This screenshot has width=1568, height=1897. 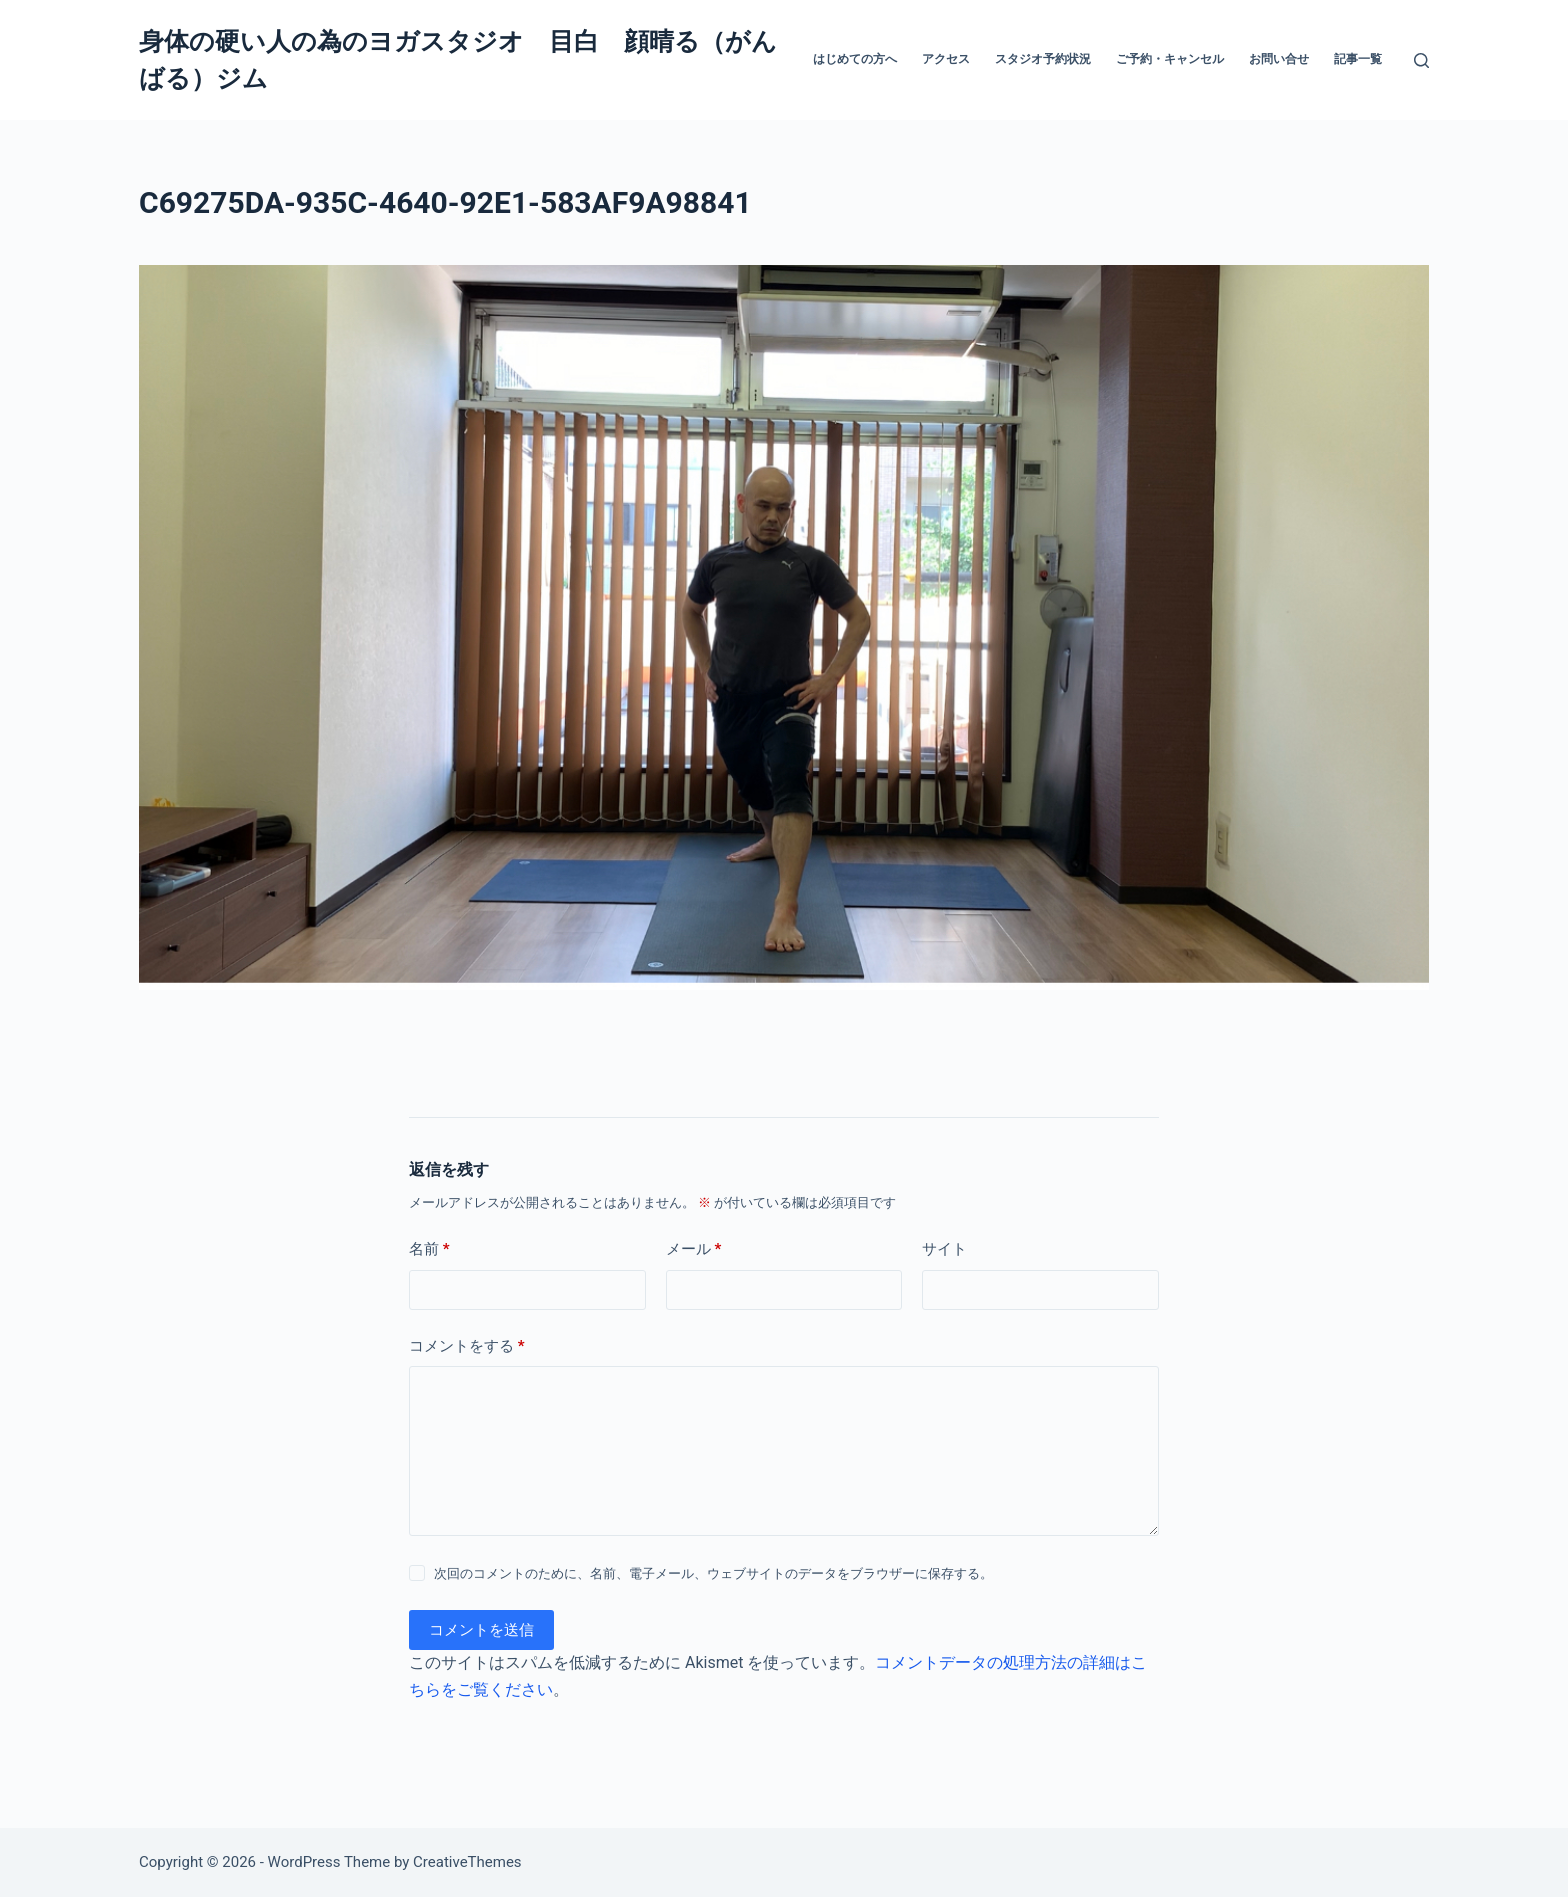 I want to click on お問い合せ, so click(x=1279, y=59).